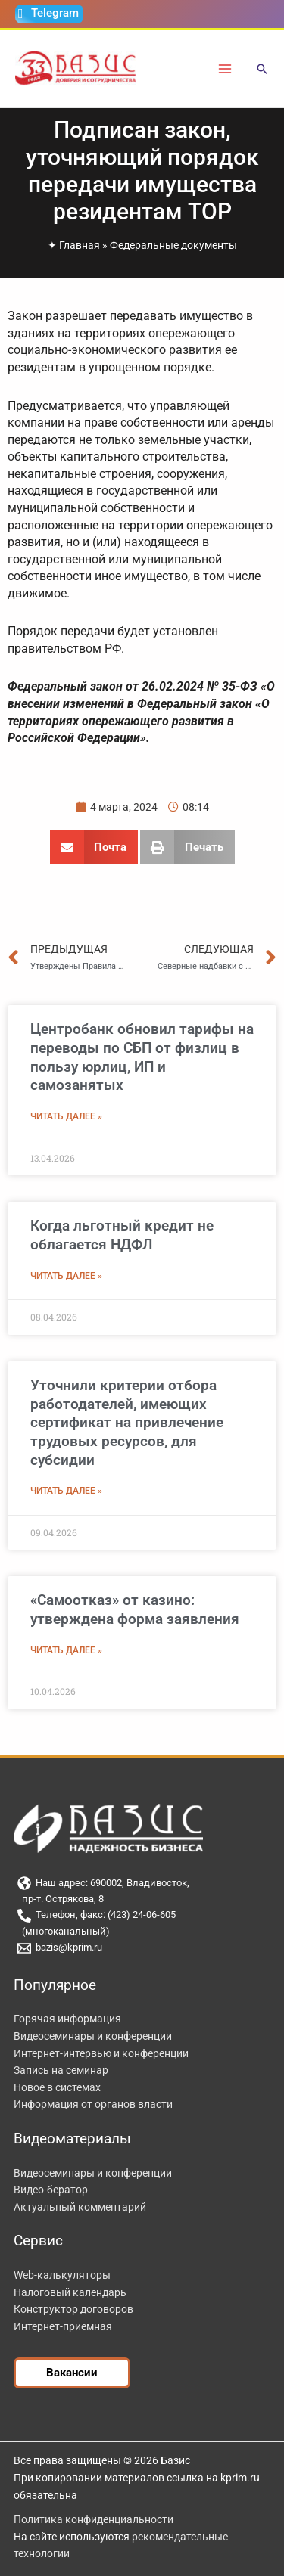 The image size is (284, 2576). I want to click on Налоговый календарь, so click(70, 2292).